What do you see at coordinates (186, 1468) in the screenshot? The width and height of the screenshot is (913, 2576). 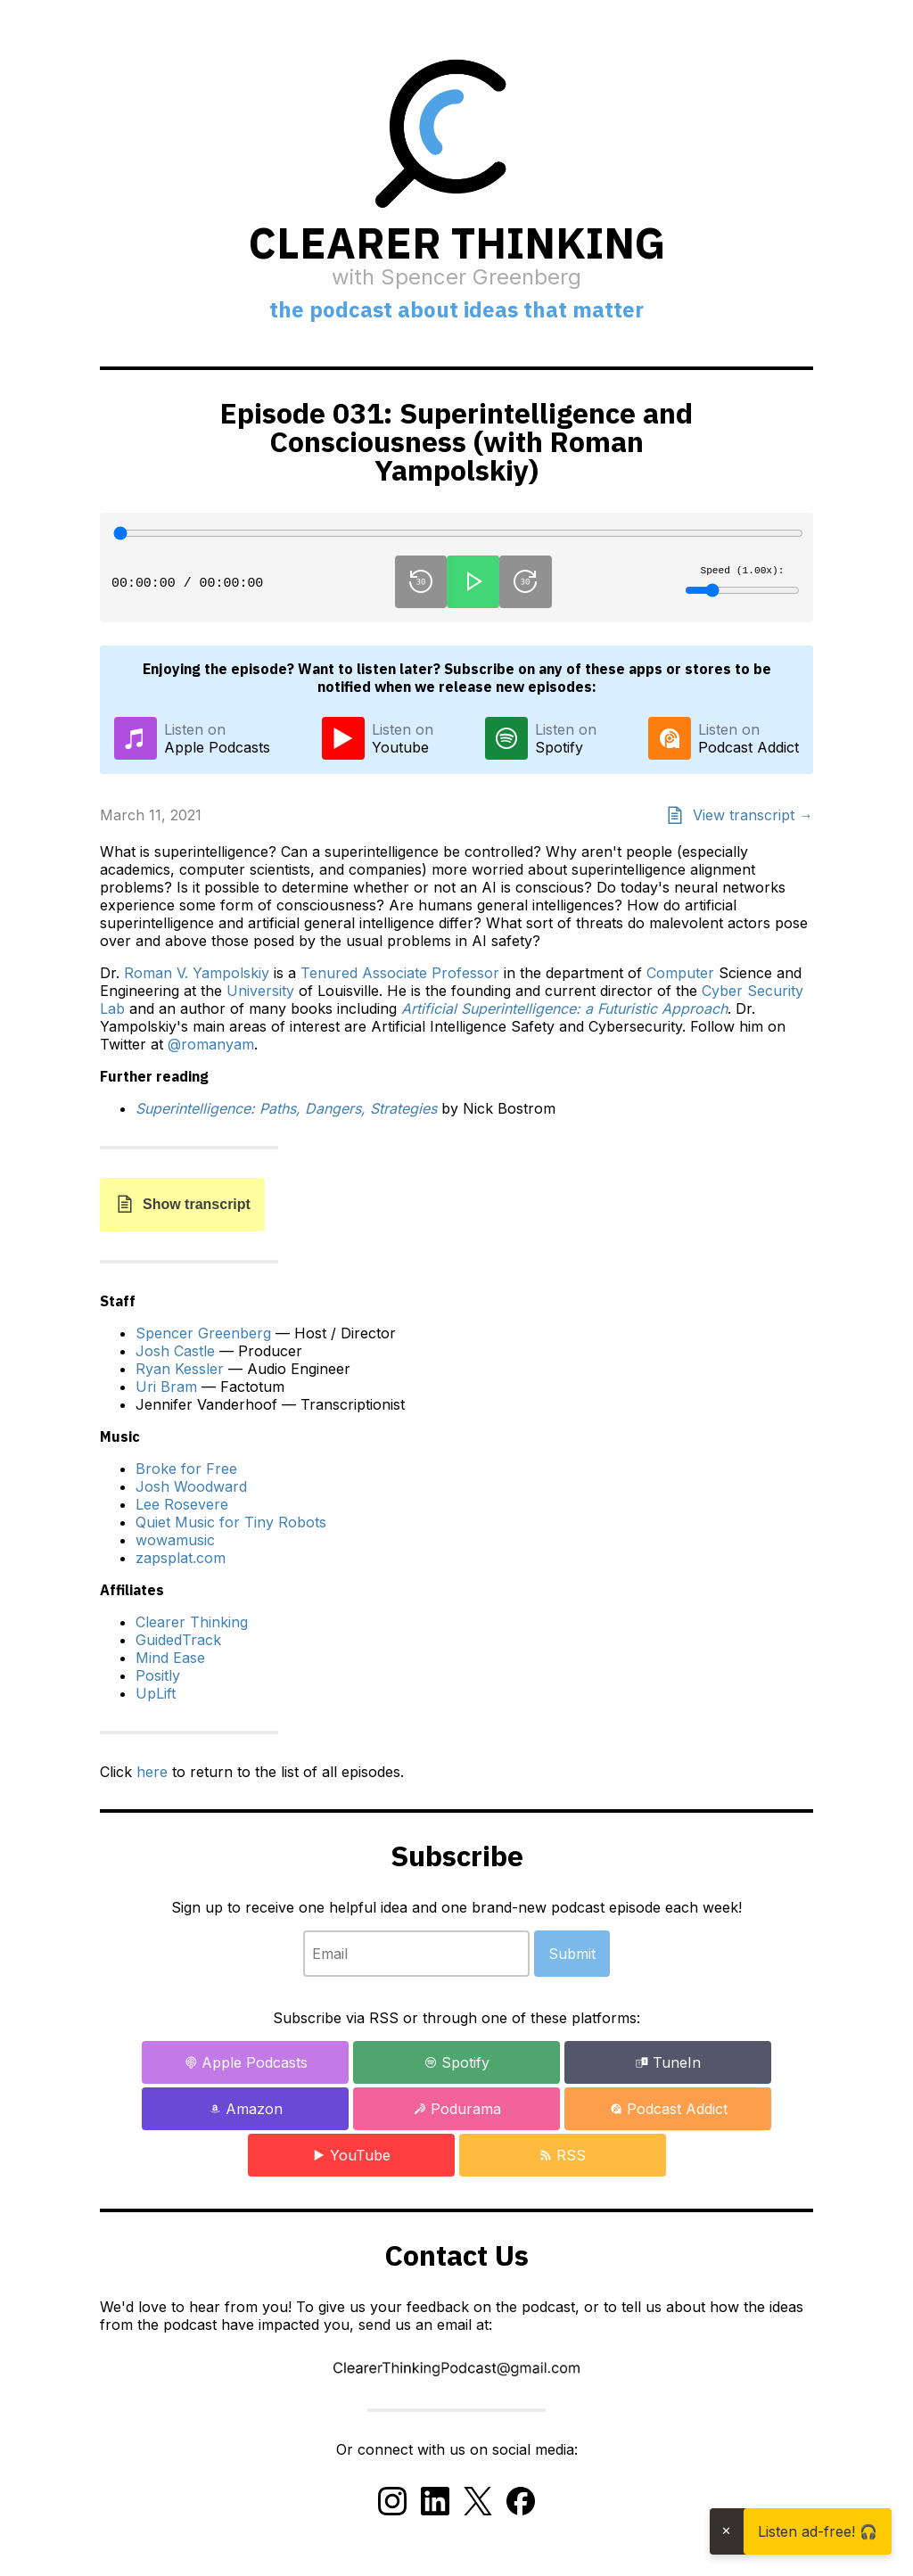 I see `Broke for Free` at bounding box center [186, 1468].